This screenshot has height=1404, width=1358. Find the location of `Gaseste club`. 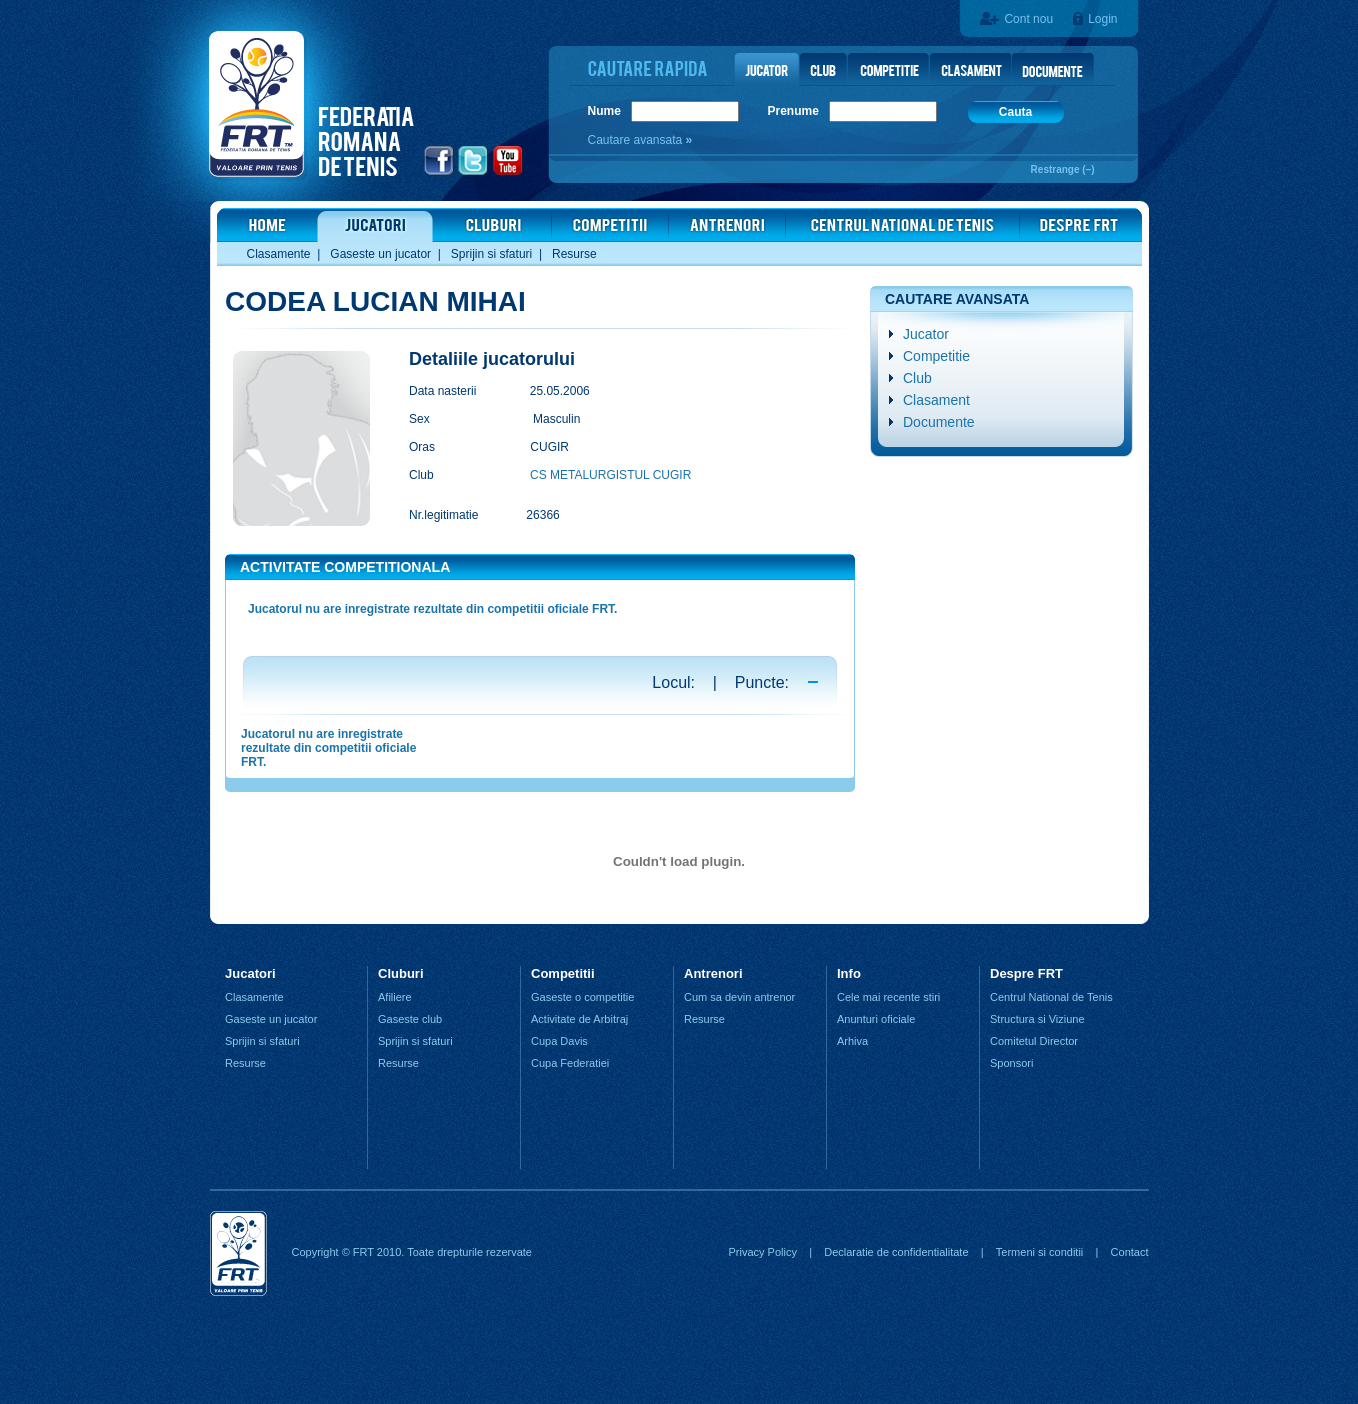

Gaseste club is located at coordinates (410, 1019).